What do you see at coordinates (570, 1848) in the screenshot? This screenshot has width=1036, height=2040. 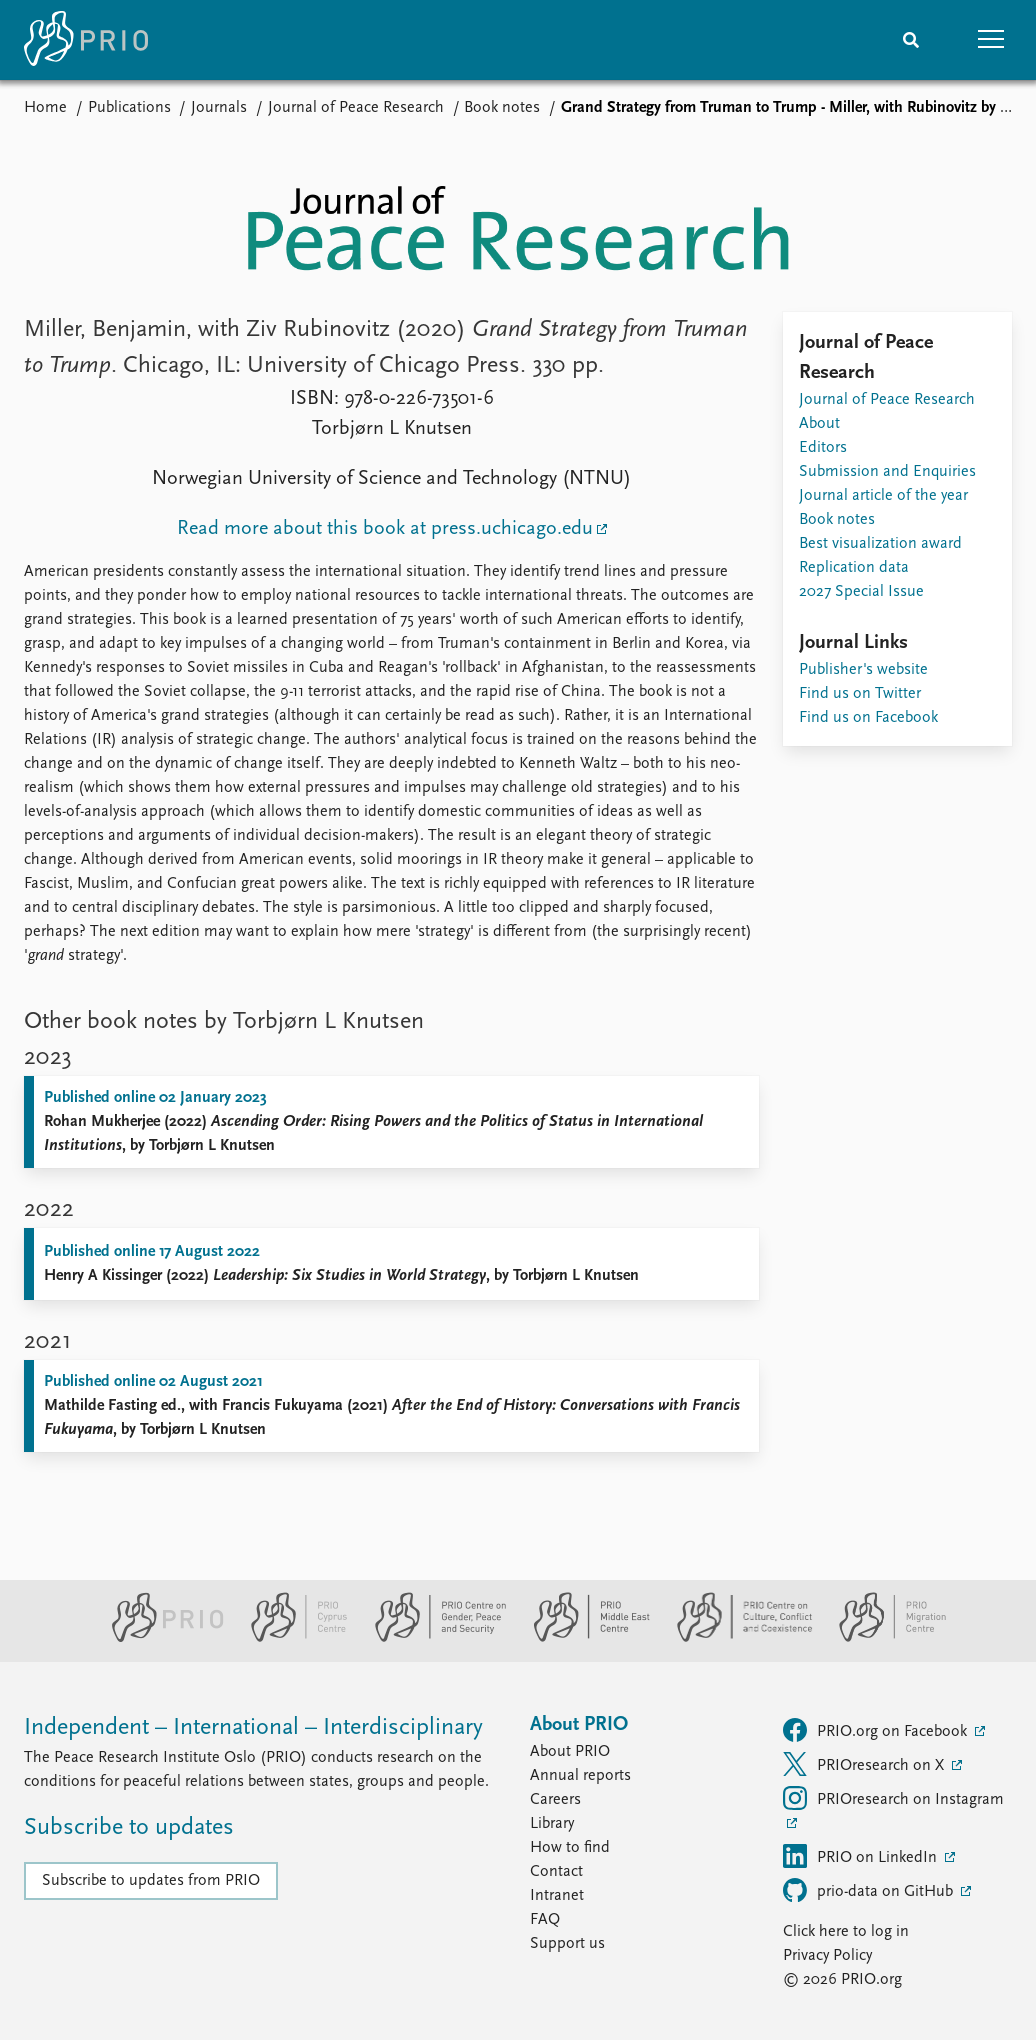 I see `How to find` at bounding box center [570, 1848].